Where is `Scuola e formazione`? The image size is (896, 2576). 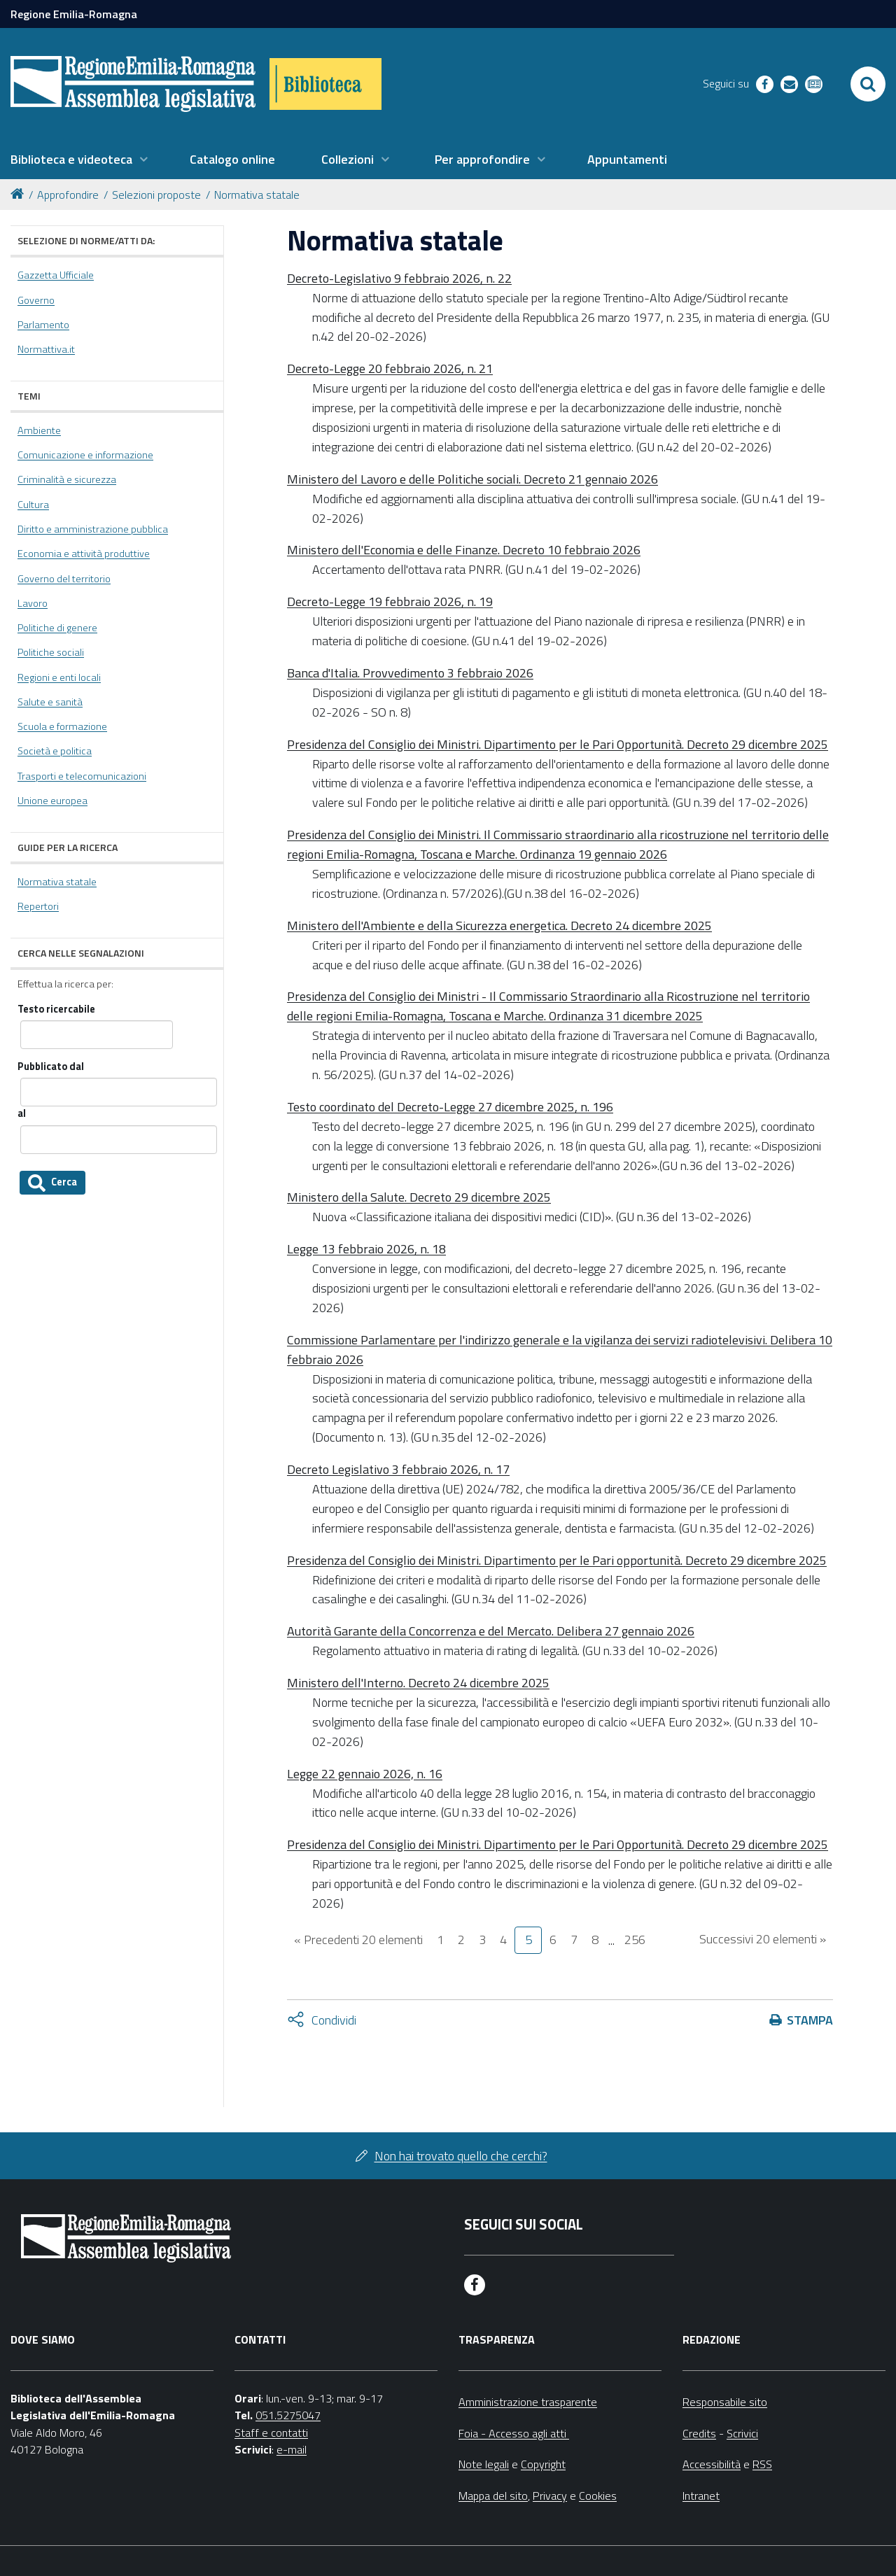
Scuola e formazione is located at coordinates (62, 726).